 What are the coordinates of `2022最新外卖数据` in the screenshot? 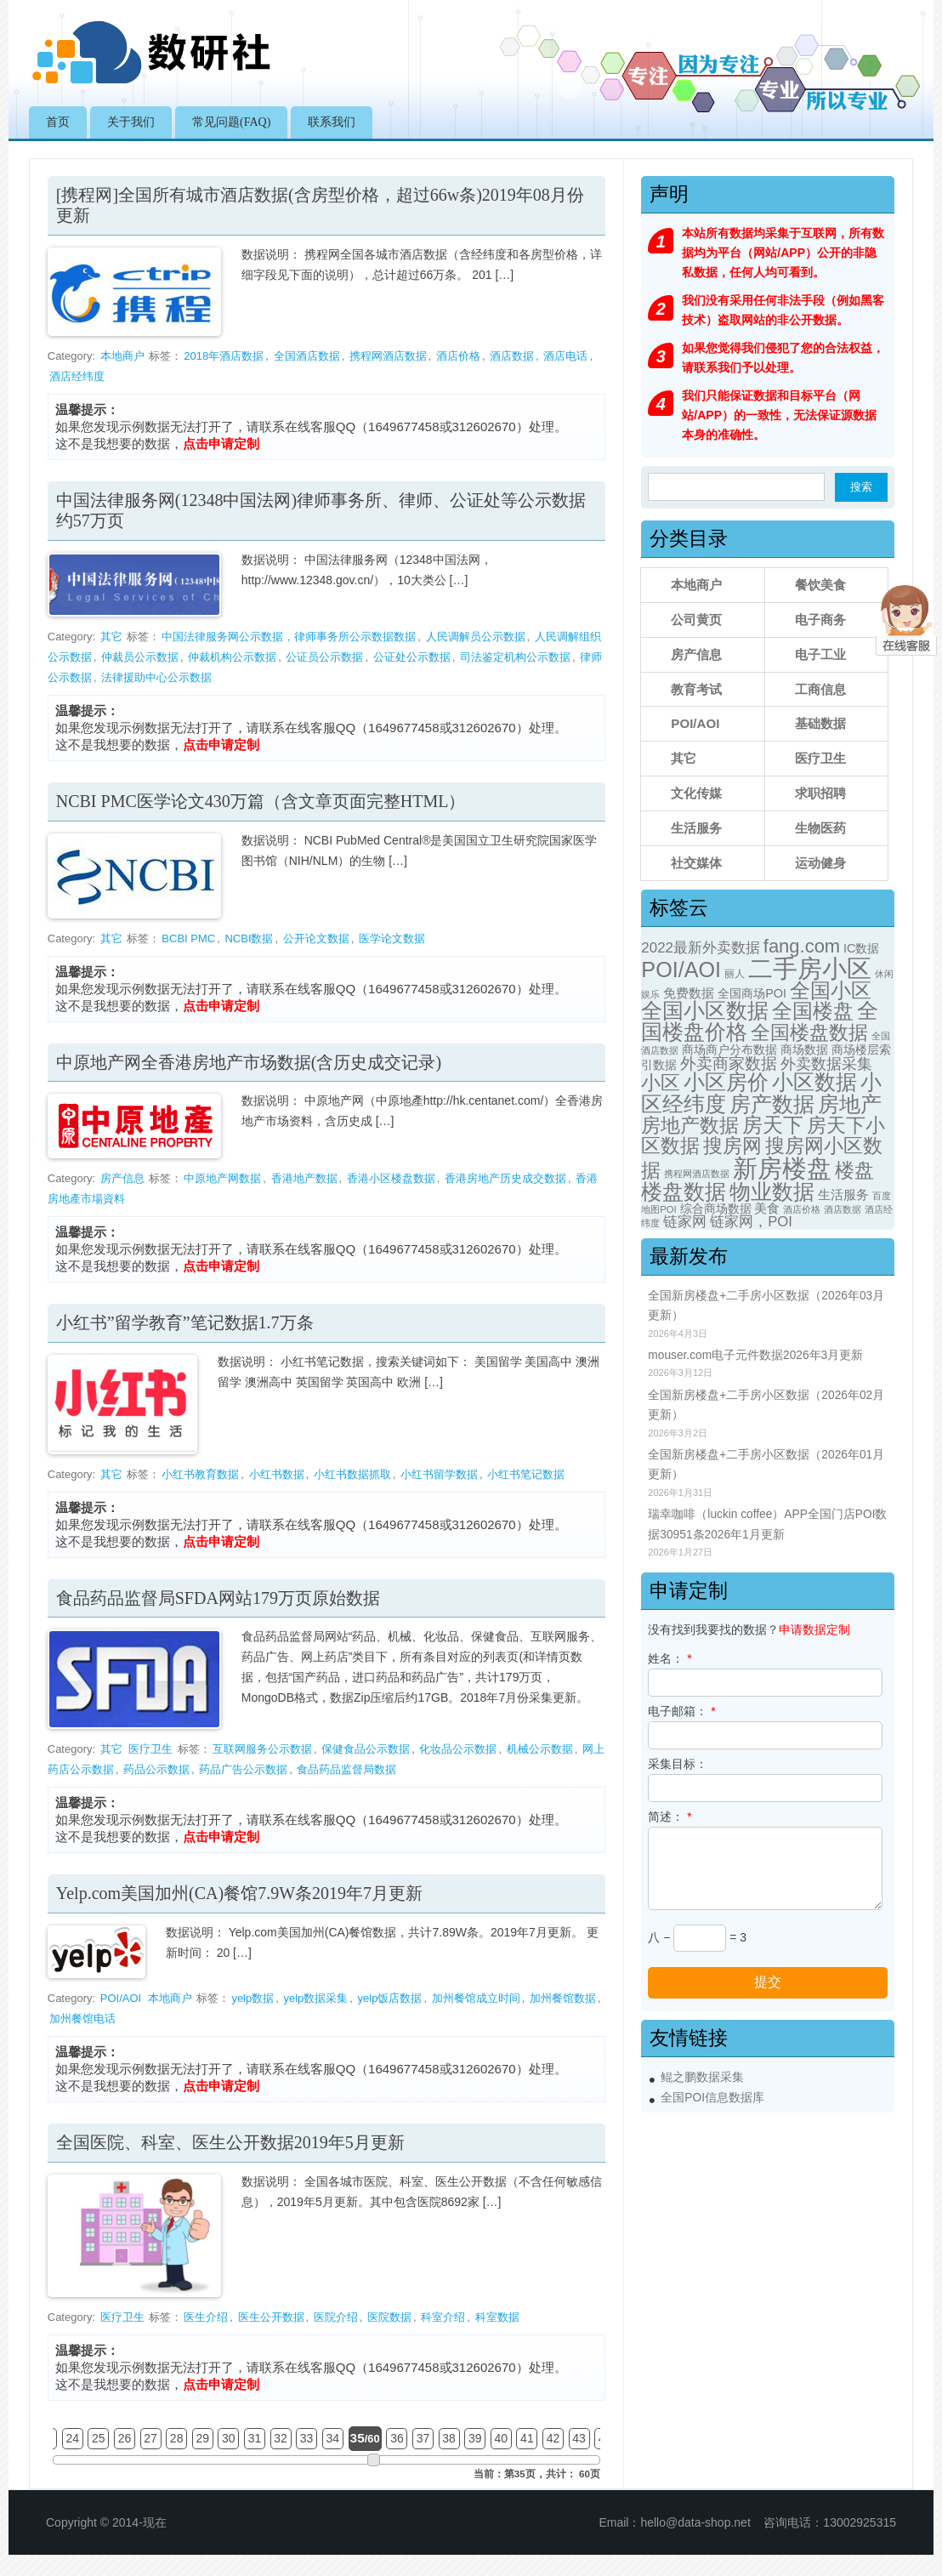 It's located at (700, 948).